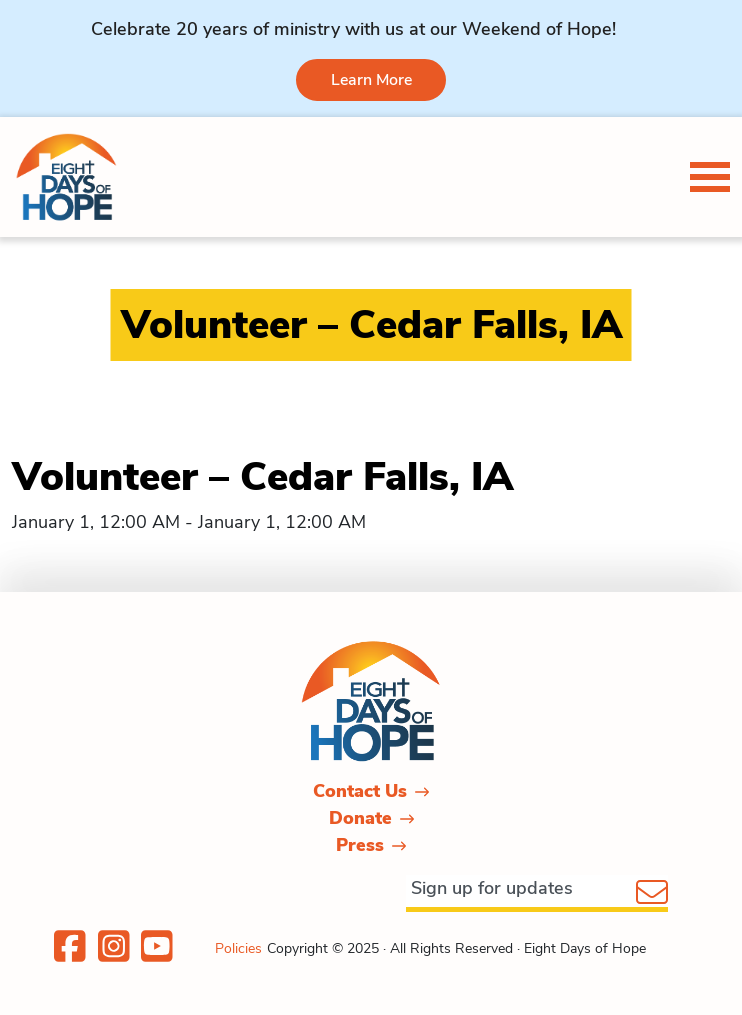 The width and height of the screenshot is (742, 1015). Describe the element at coordinates (371, 80) in the screenshot. I see `Learn More` at that location.